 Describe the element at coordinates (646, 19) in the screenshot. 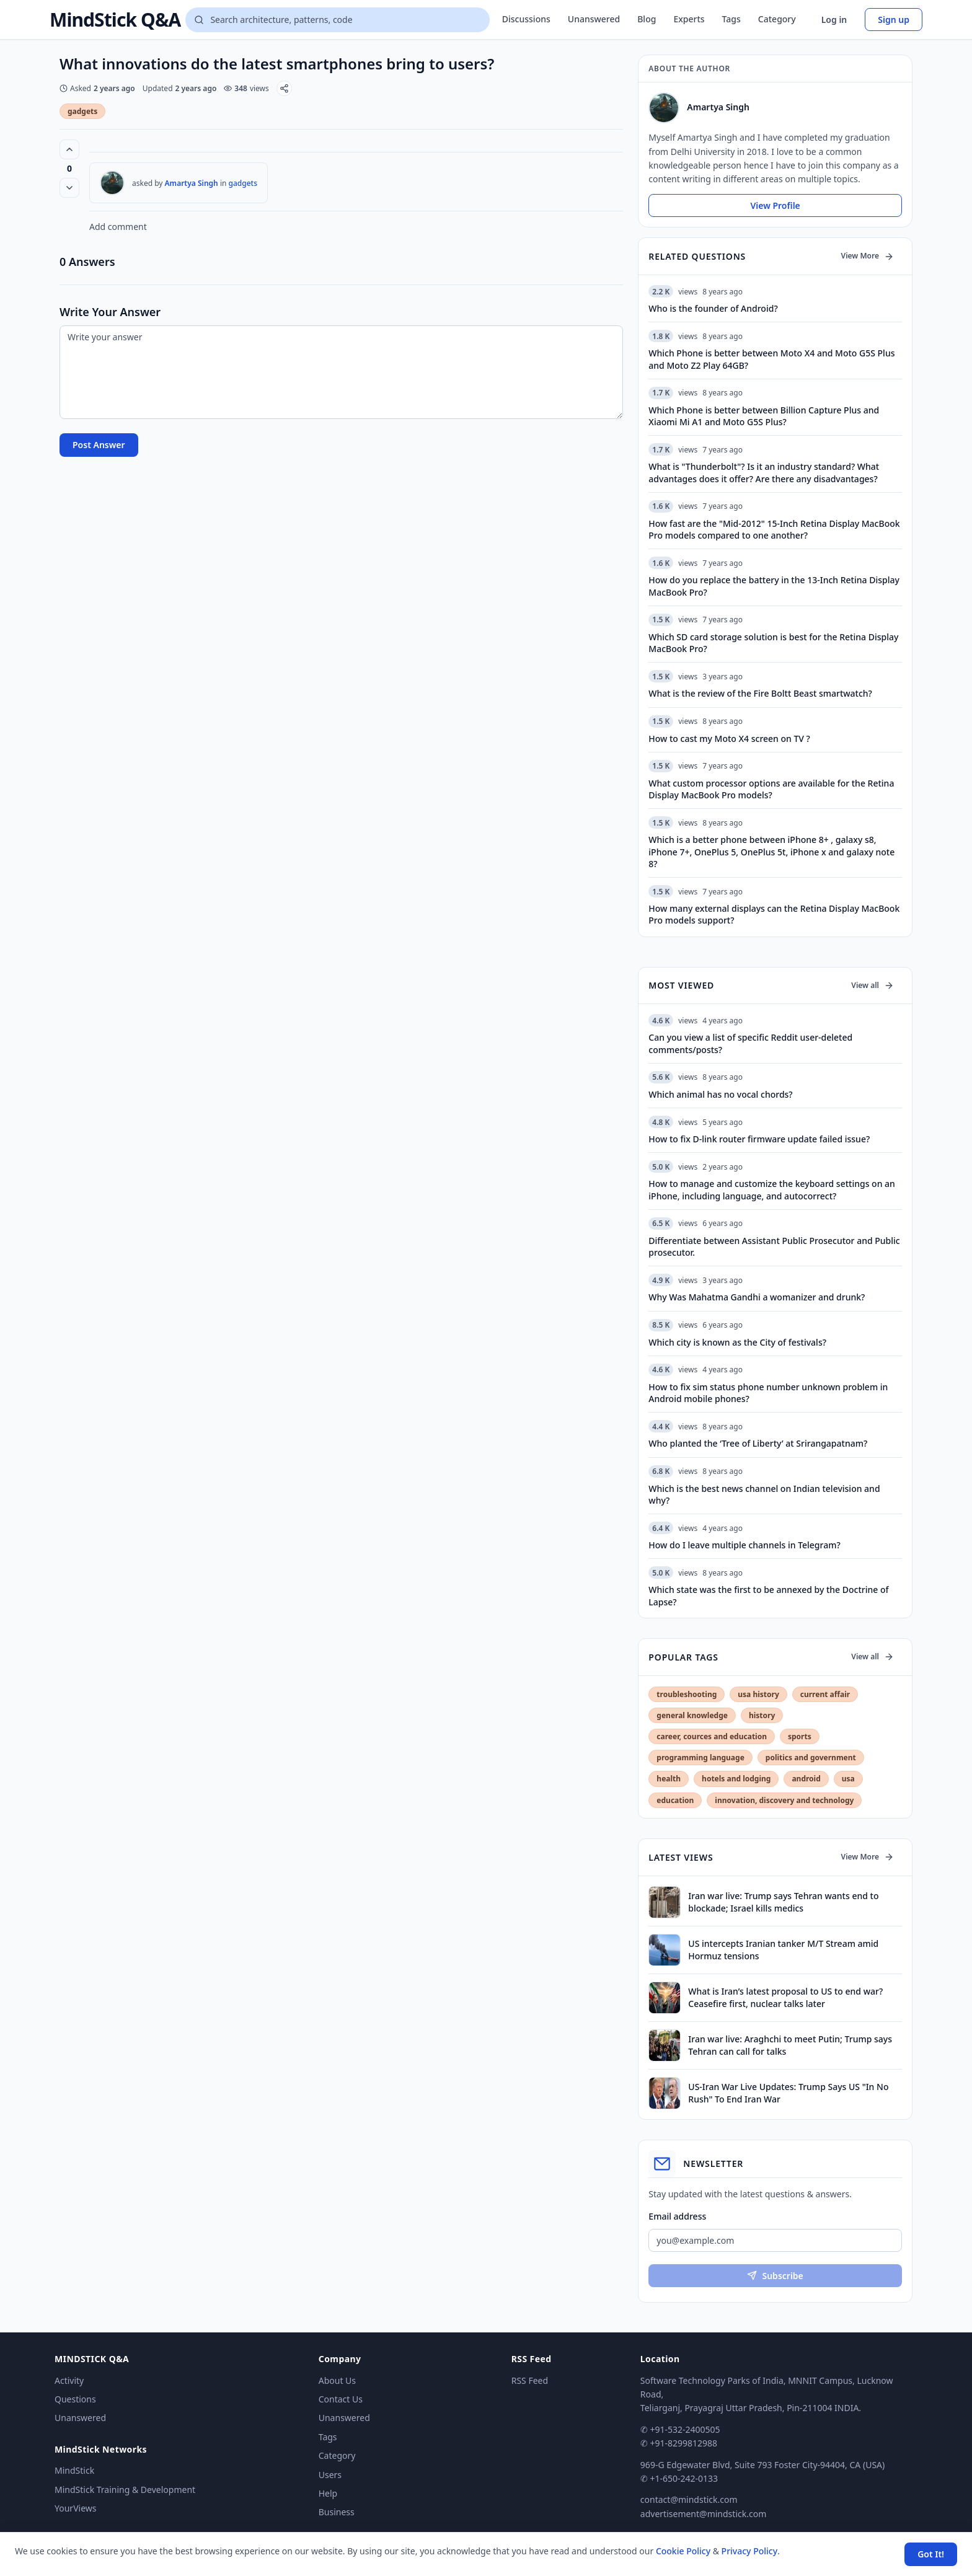

I see `Blog` at that location.